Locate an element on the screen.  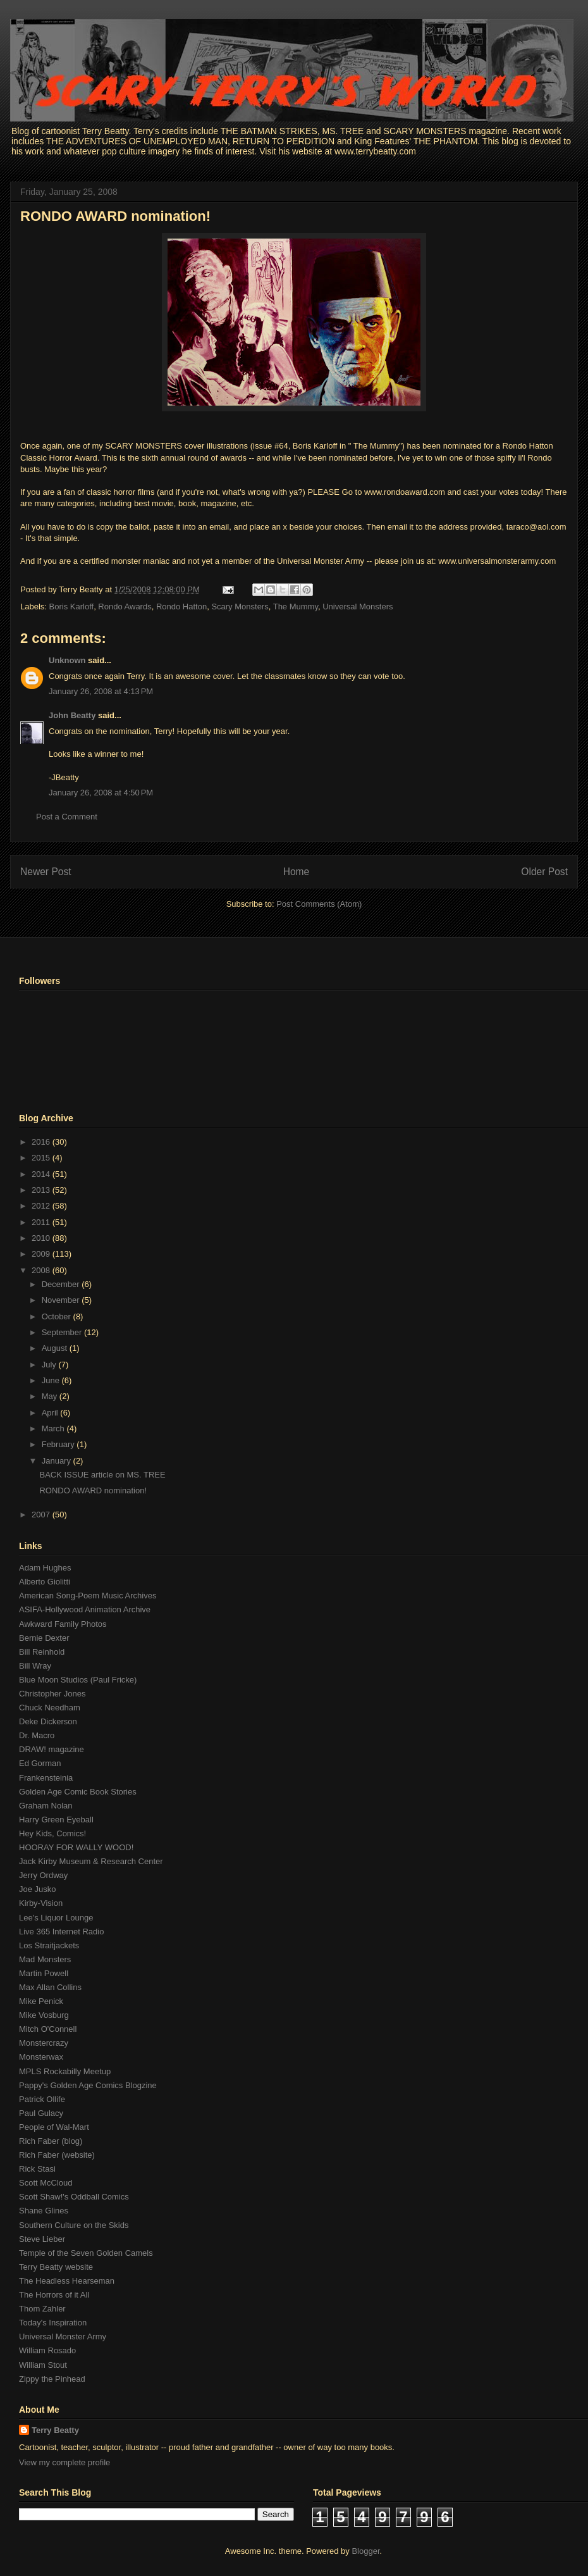
January 26, 2008 at 4:50 PM is located at coordinates (101, 792).